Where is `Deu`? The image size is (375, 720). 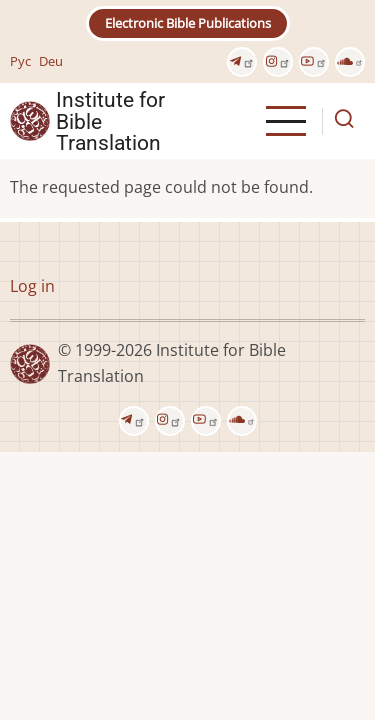 Deu is located at coordinates (51, 61).